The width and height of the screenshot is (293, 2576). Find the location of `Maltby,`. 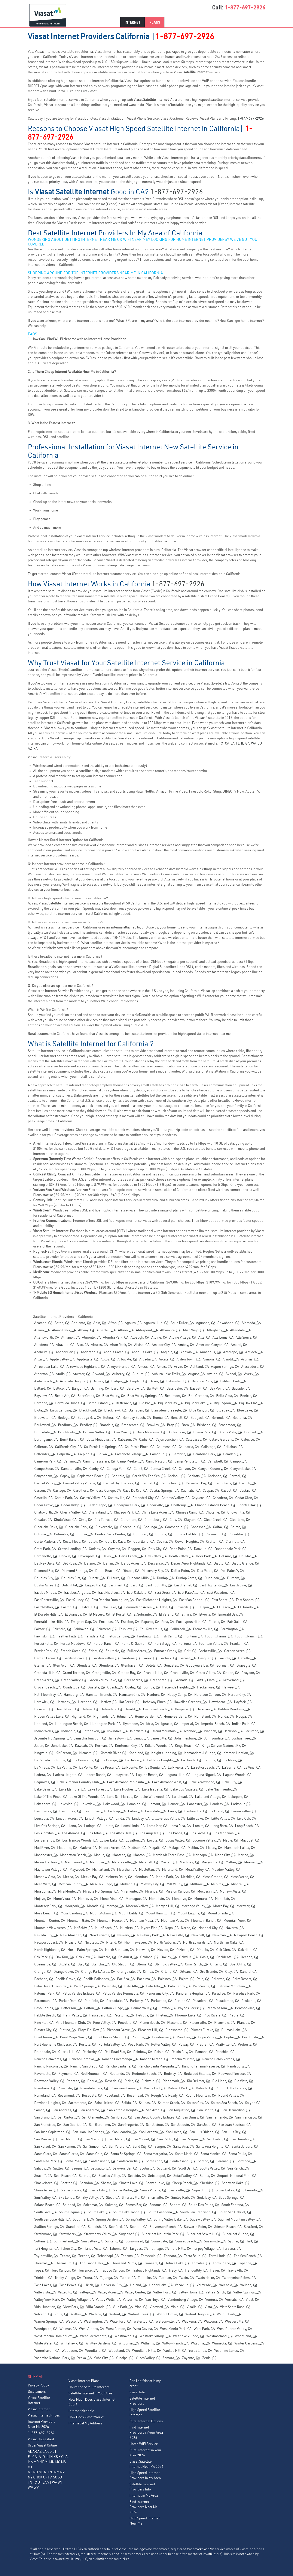

Maltby, is located at coordinates (214, 1847).